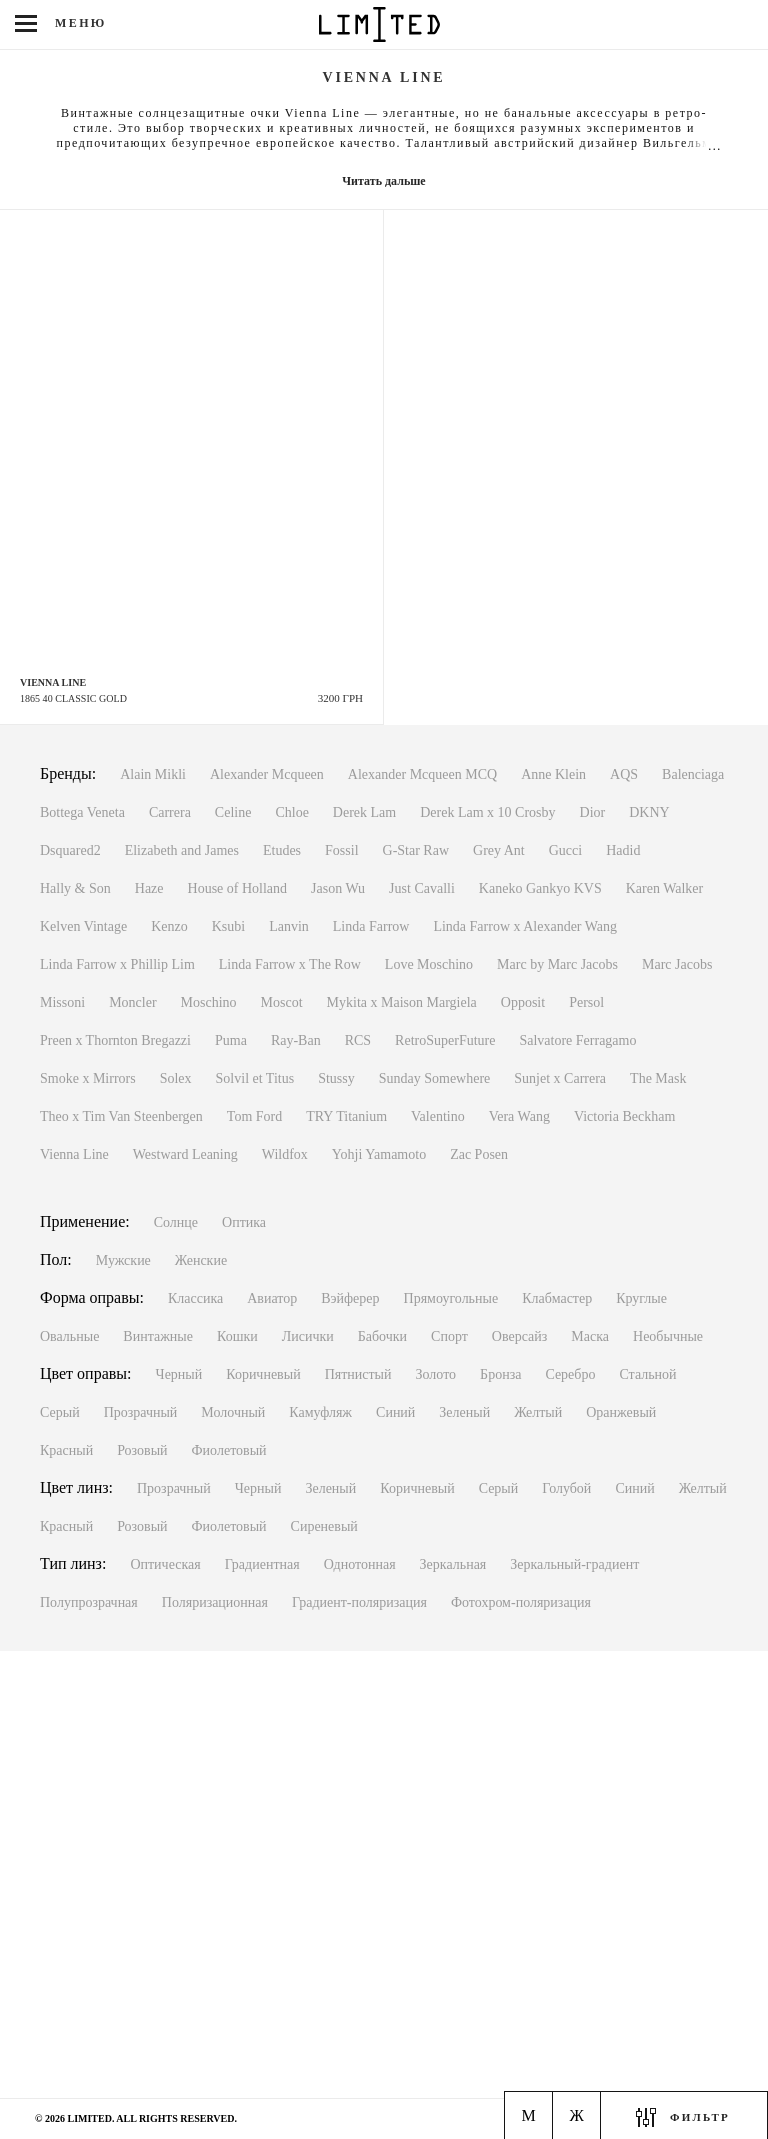 This screenshot has width=768, height=2139. I want to click on Кошки, so click(237, 1336).